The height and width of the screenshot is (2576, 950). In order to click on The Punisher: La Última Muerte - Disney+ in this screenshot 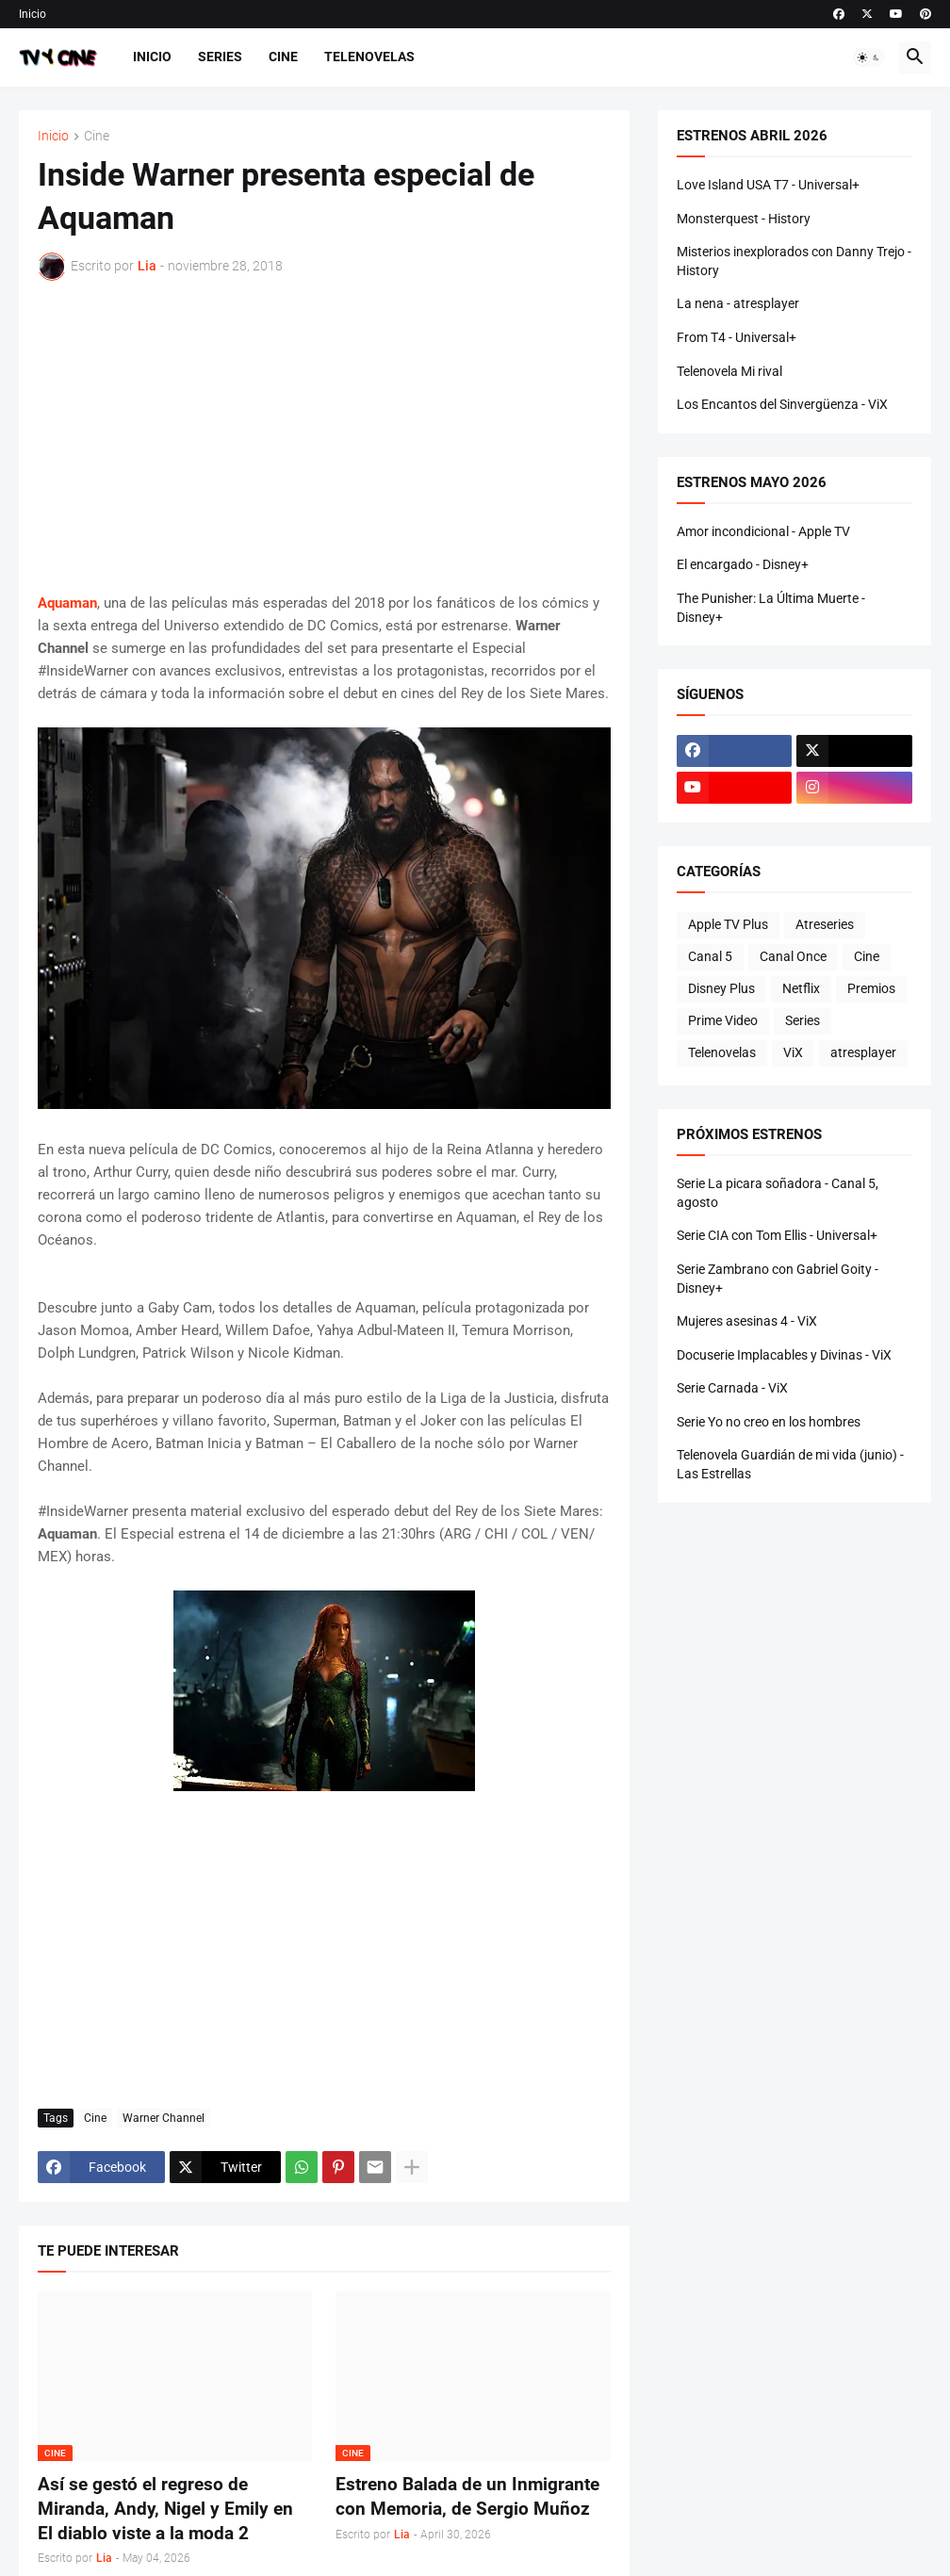, I will do `click(771, 608)`.